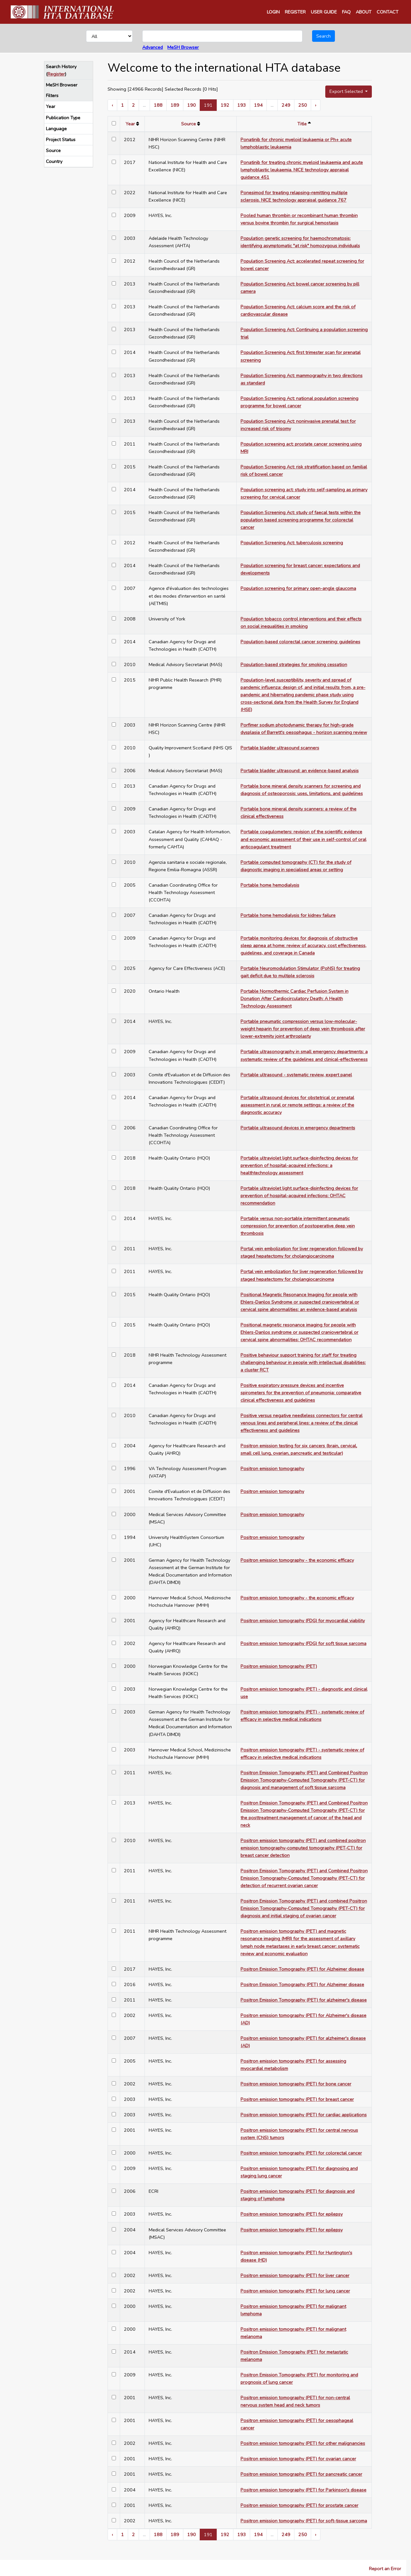 The image size is (411, 2576). What do you see at coordinates (60, 139) in the screenshot?
I see `Project Status` at bounding box center [60, 139].